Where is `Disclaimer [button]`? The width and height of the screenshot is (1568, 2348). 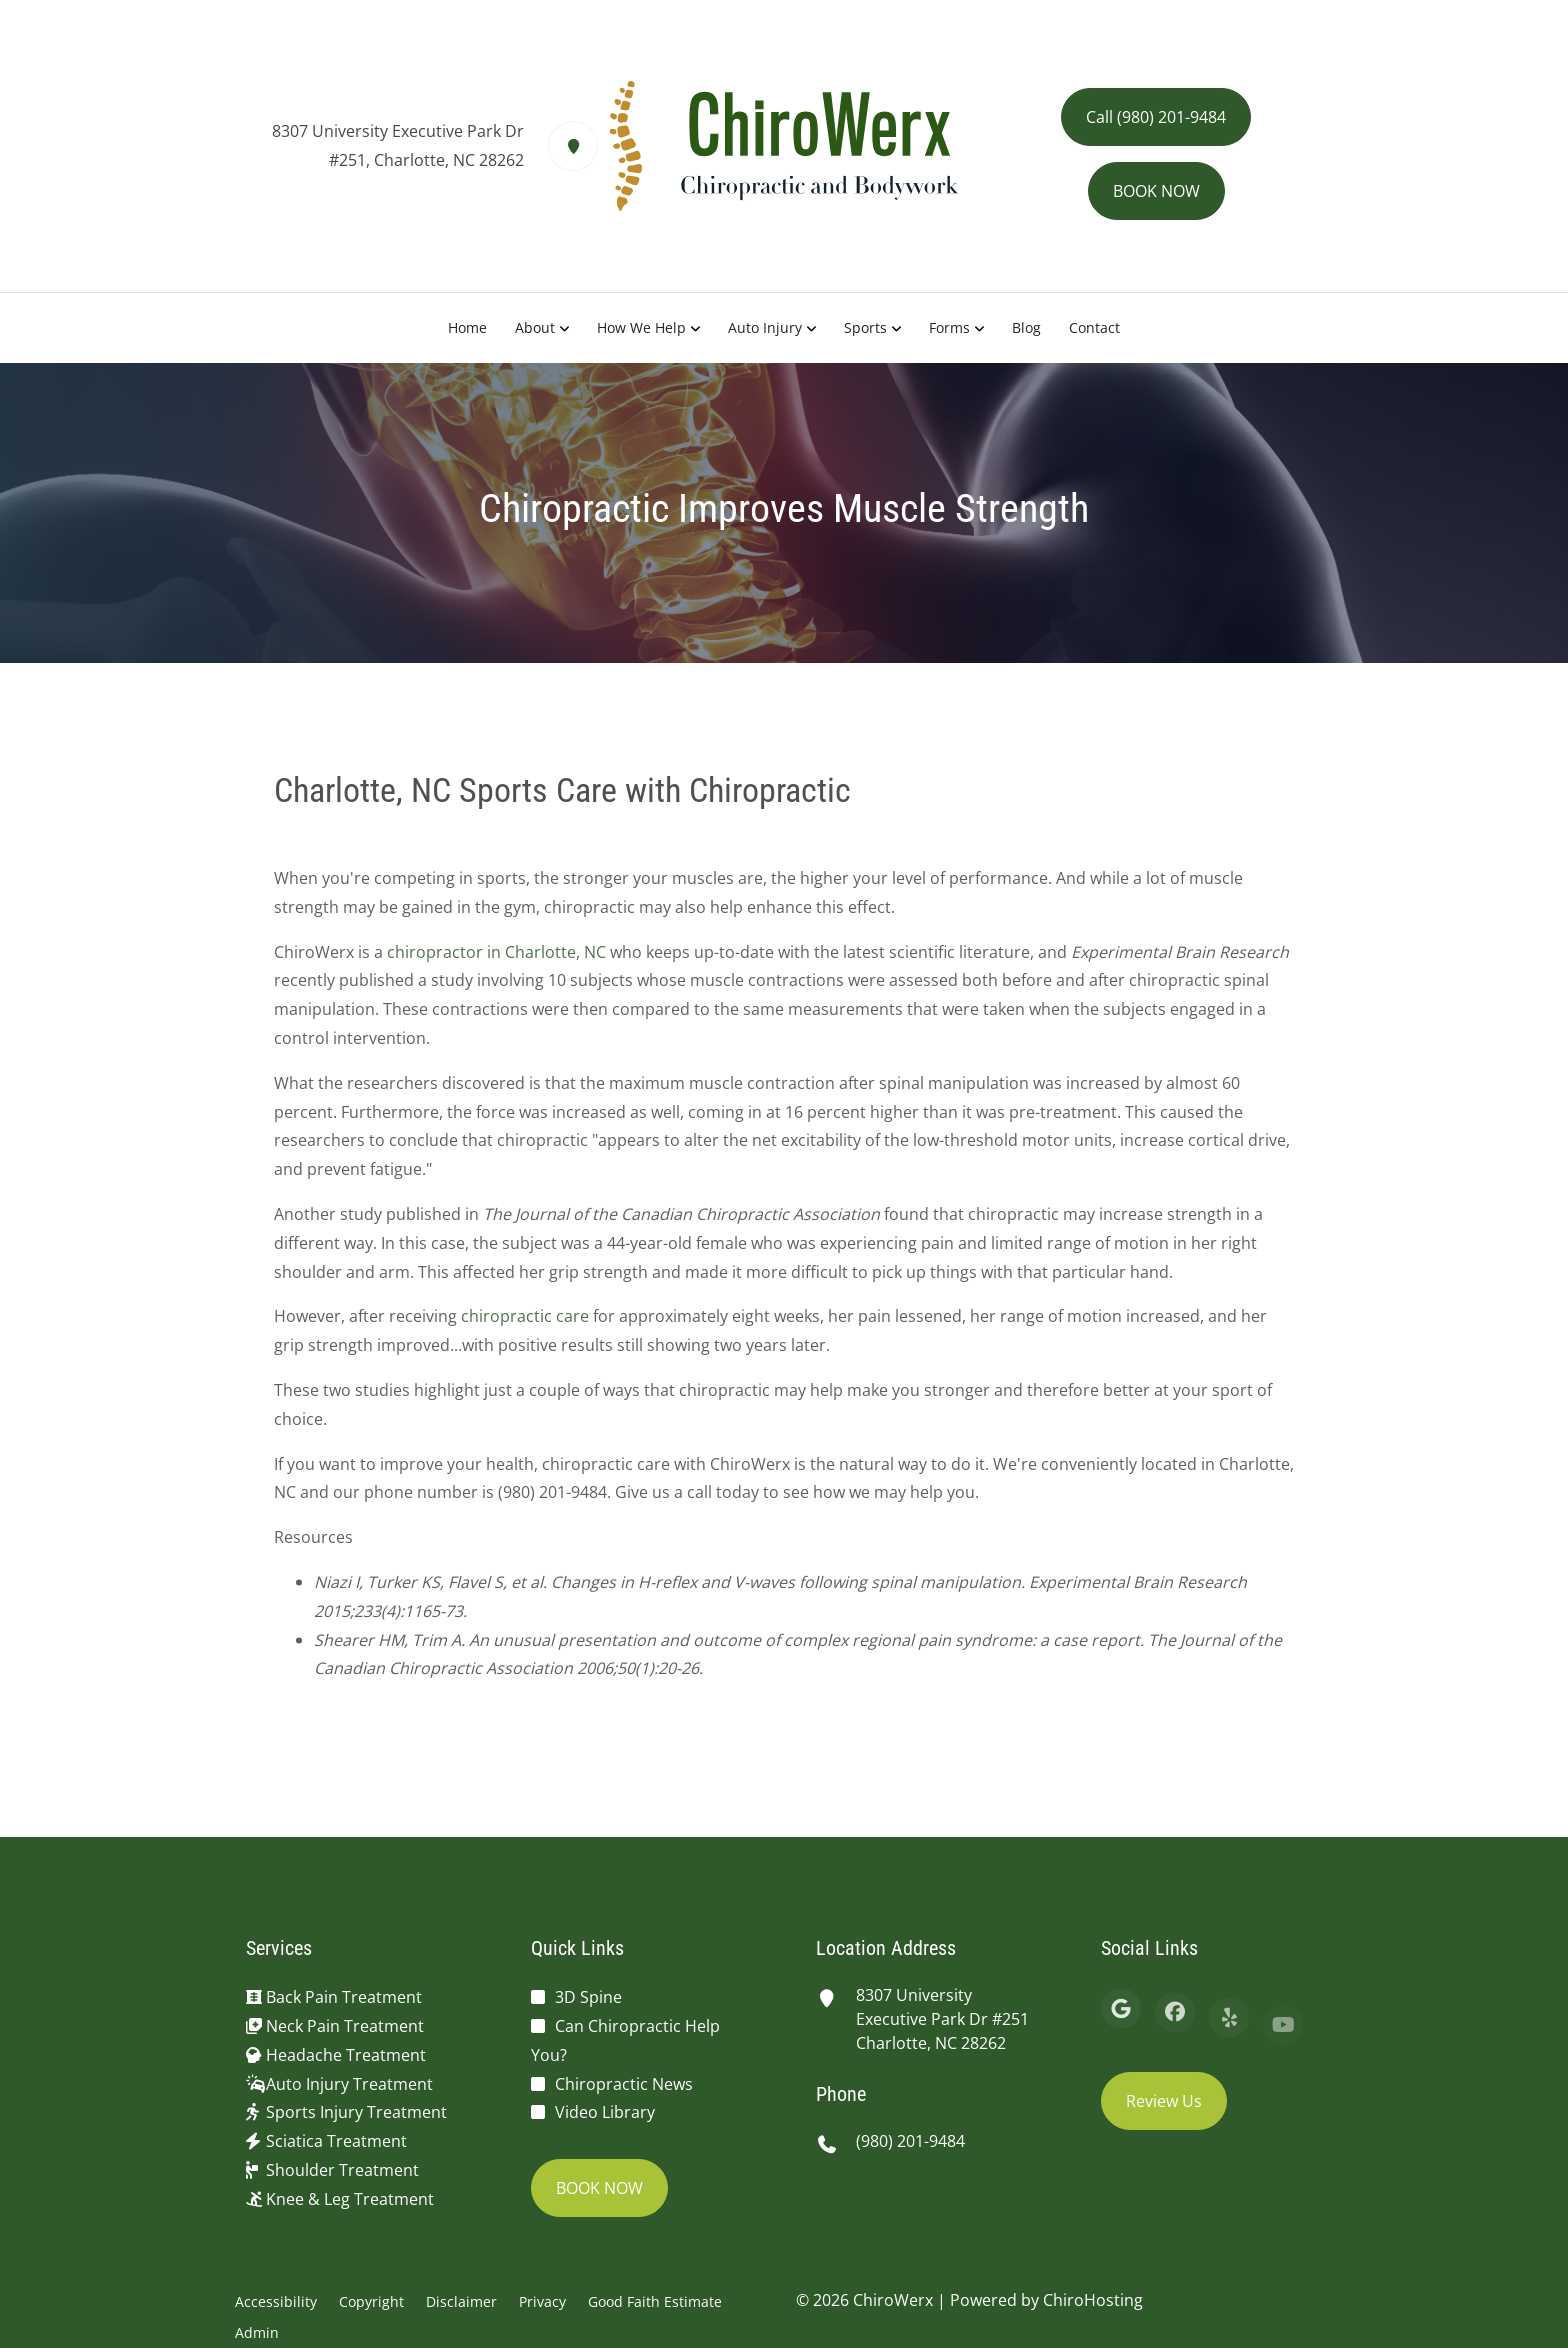 Disclaimer [button] is located at coordinates (461, 2301).